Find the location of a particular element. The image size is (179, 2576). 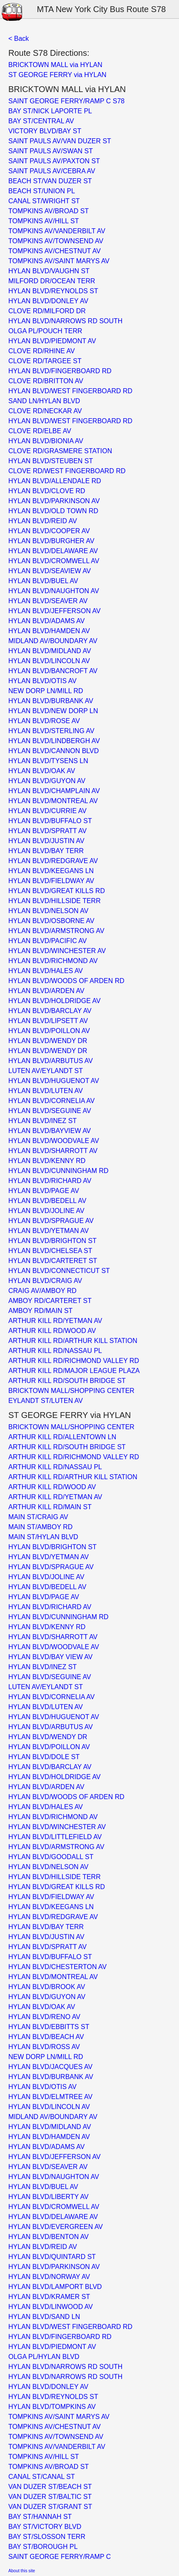

ST GEORGE FERRY via HYLAN is located at coordinates (57, 74).